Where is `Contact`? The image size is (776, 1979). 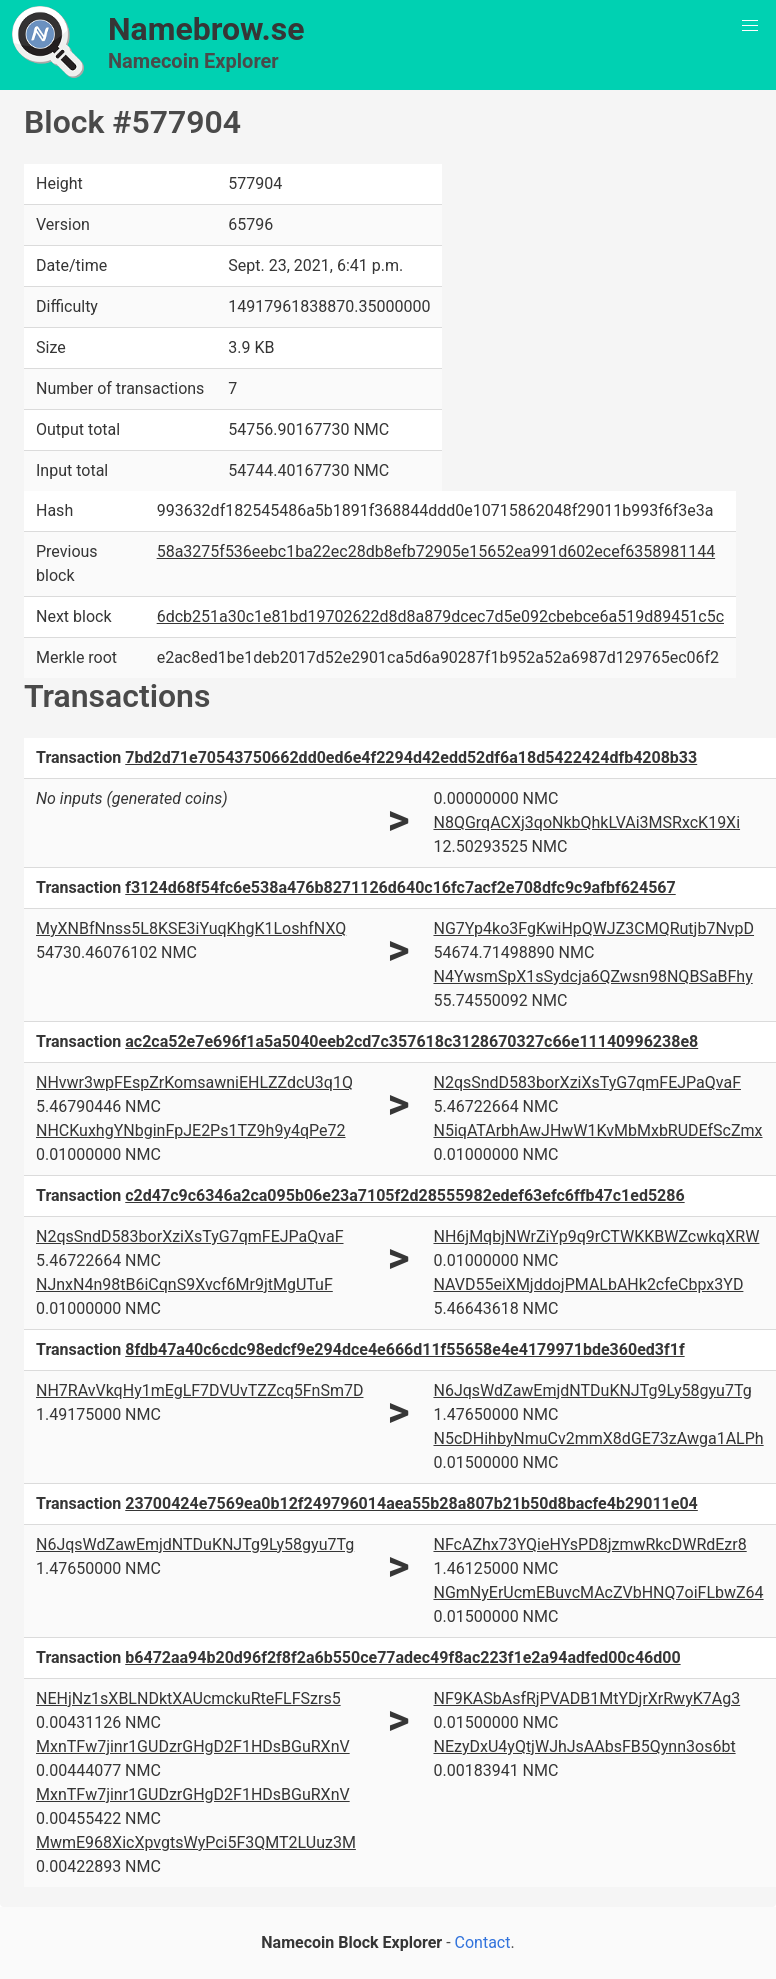 Contact is located at coordinates (483, 1942).